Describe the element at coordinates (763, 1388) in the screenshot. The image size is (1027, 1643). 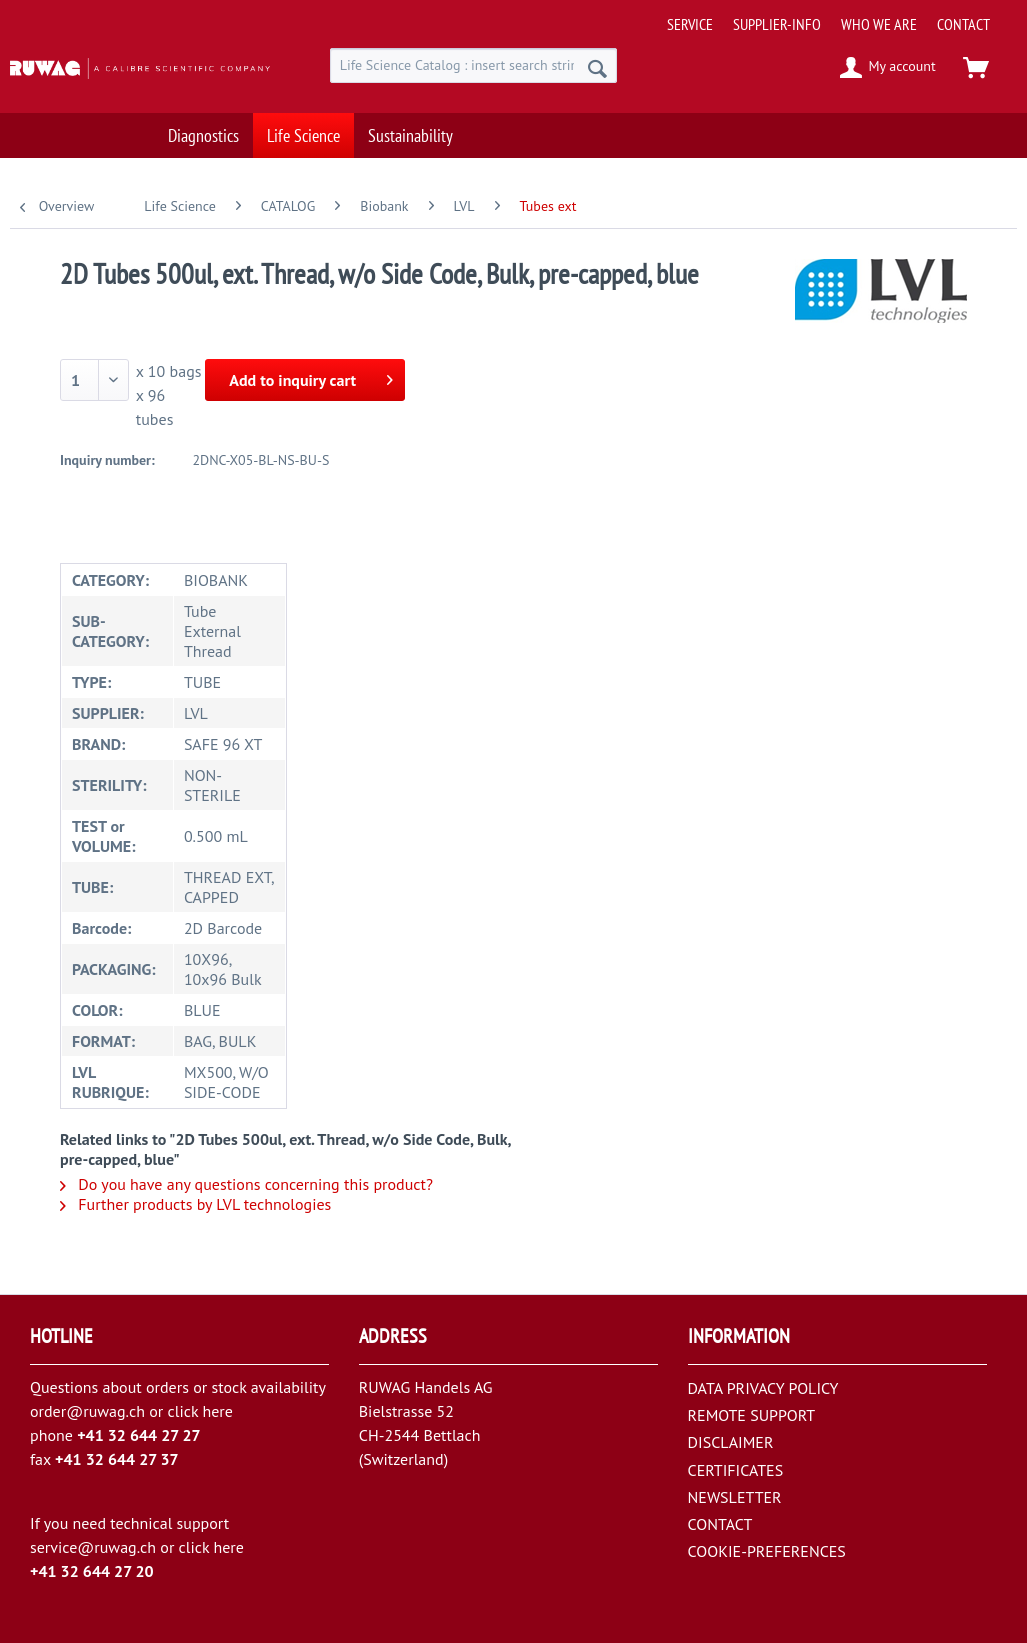
I see `DATA PRIVACY POLICY` at that location.